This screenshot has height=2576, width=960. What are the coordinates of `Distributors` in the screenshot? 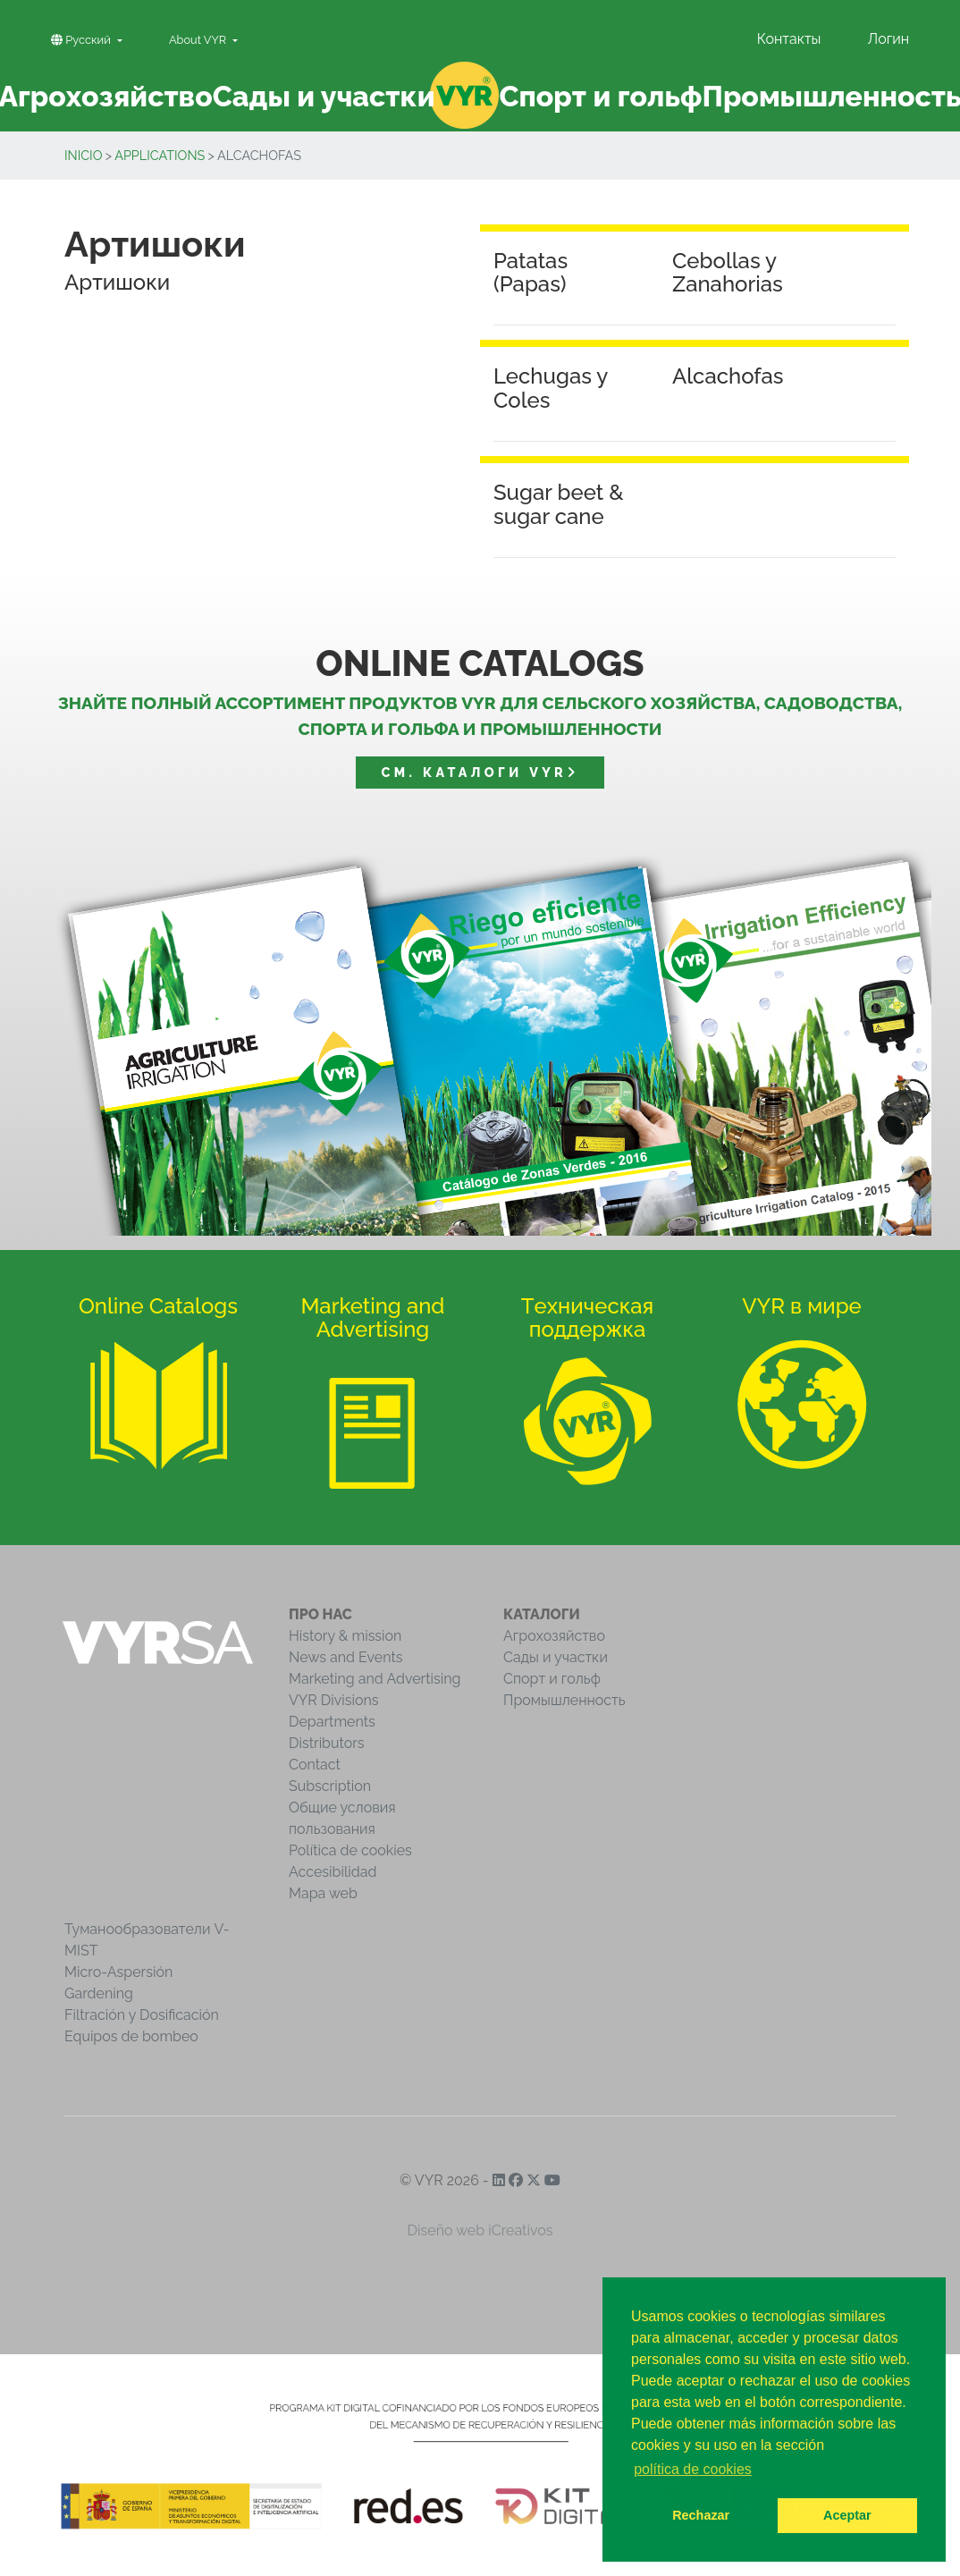 It's located at (327, 1743).